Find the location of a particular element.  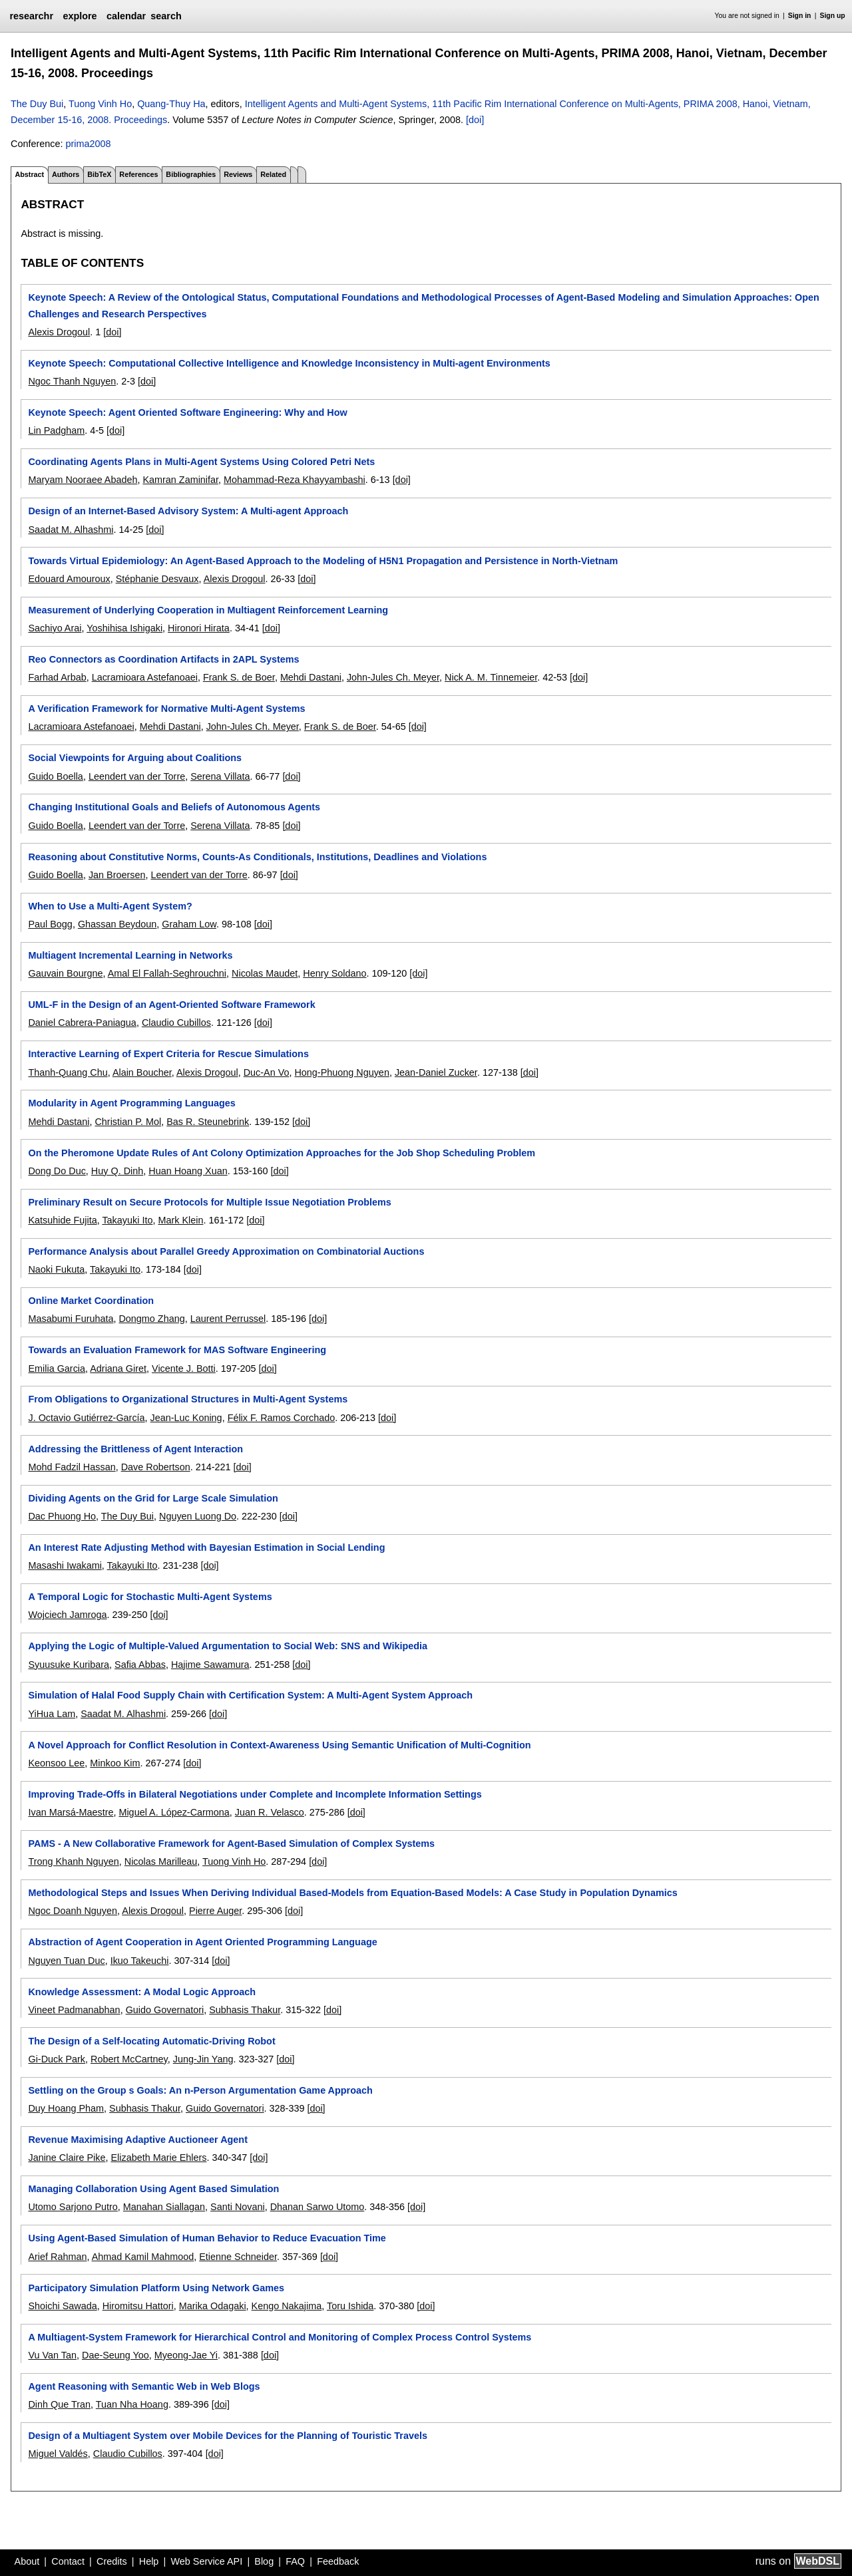

Miguel A. López-Carmona is located at coordinates (173, 1812).